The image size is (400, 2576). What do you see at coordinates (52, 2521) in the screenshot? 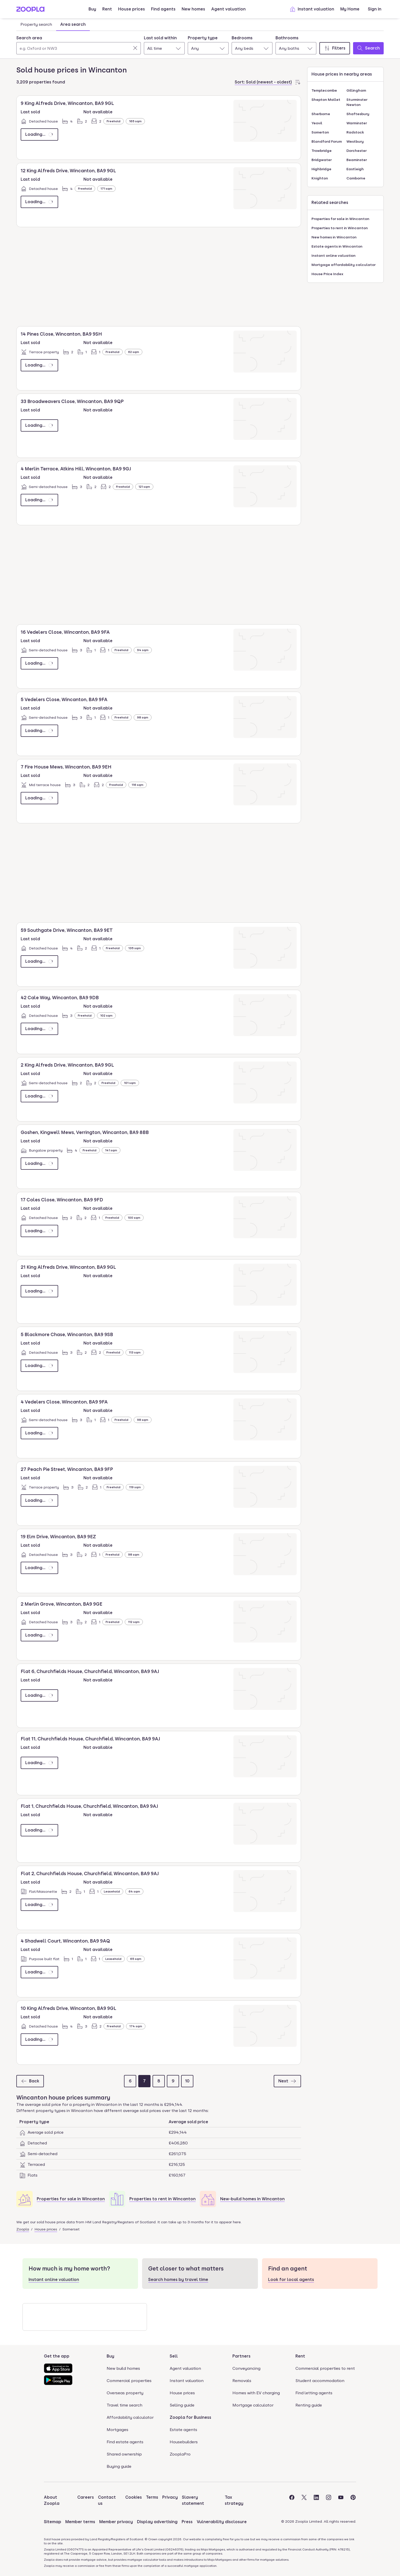
I see `Sitemap` at bounding box center [52, 2521].